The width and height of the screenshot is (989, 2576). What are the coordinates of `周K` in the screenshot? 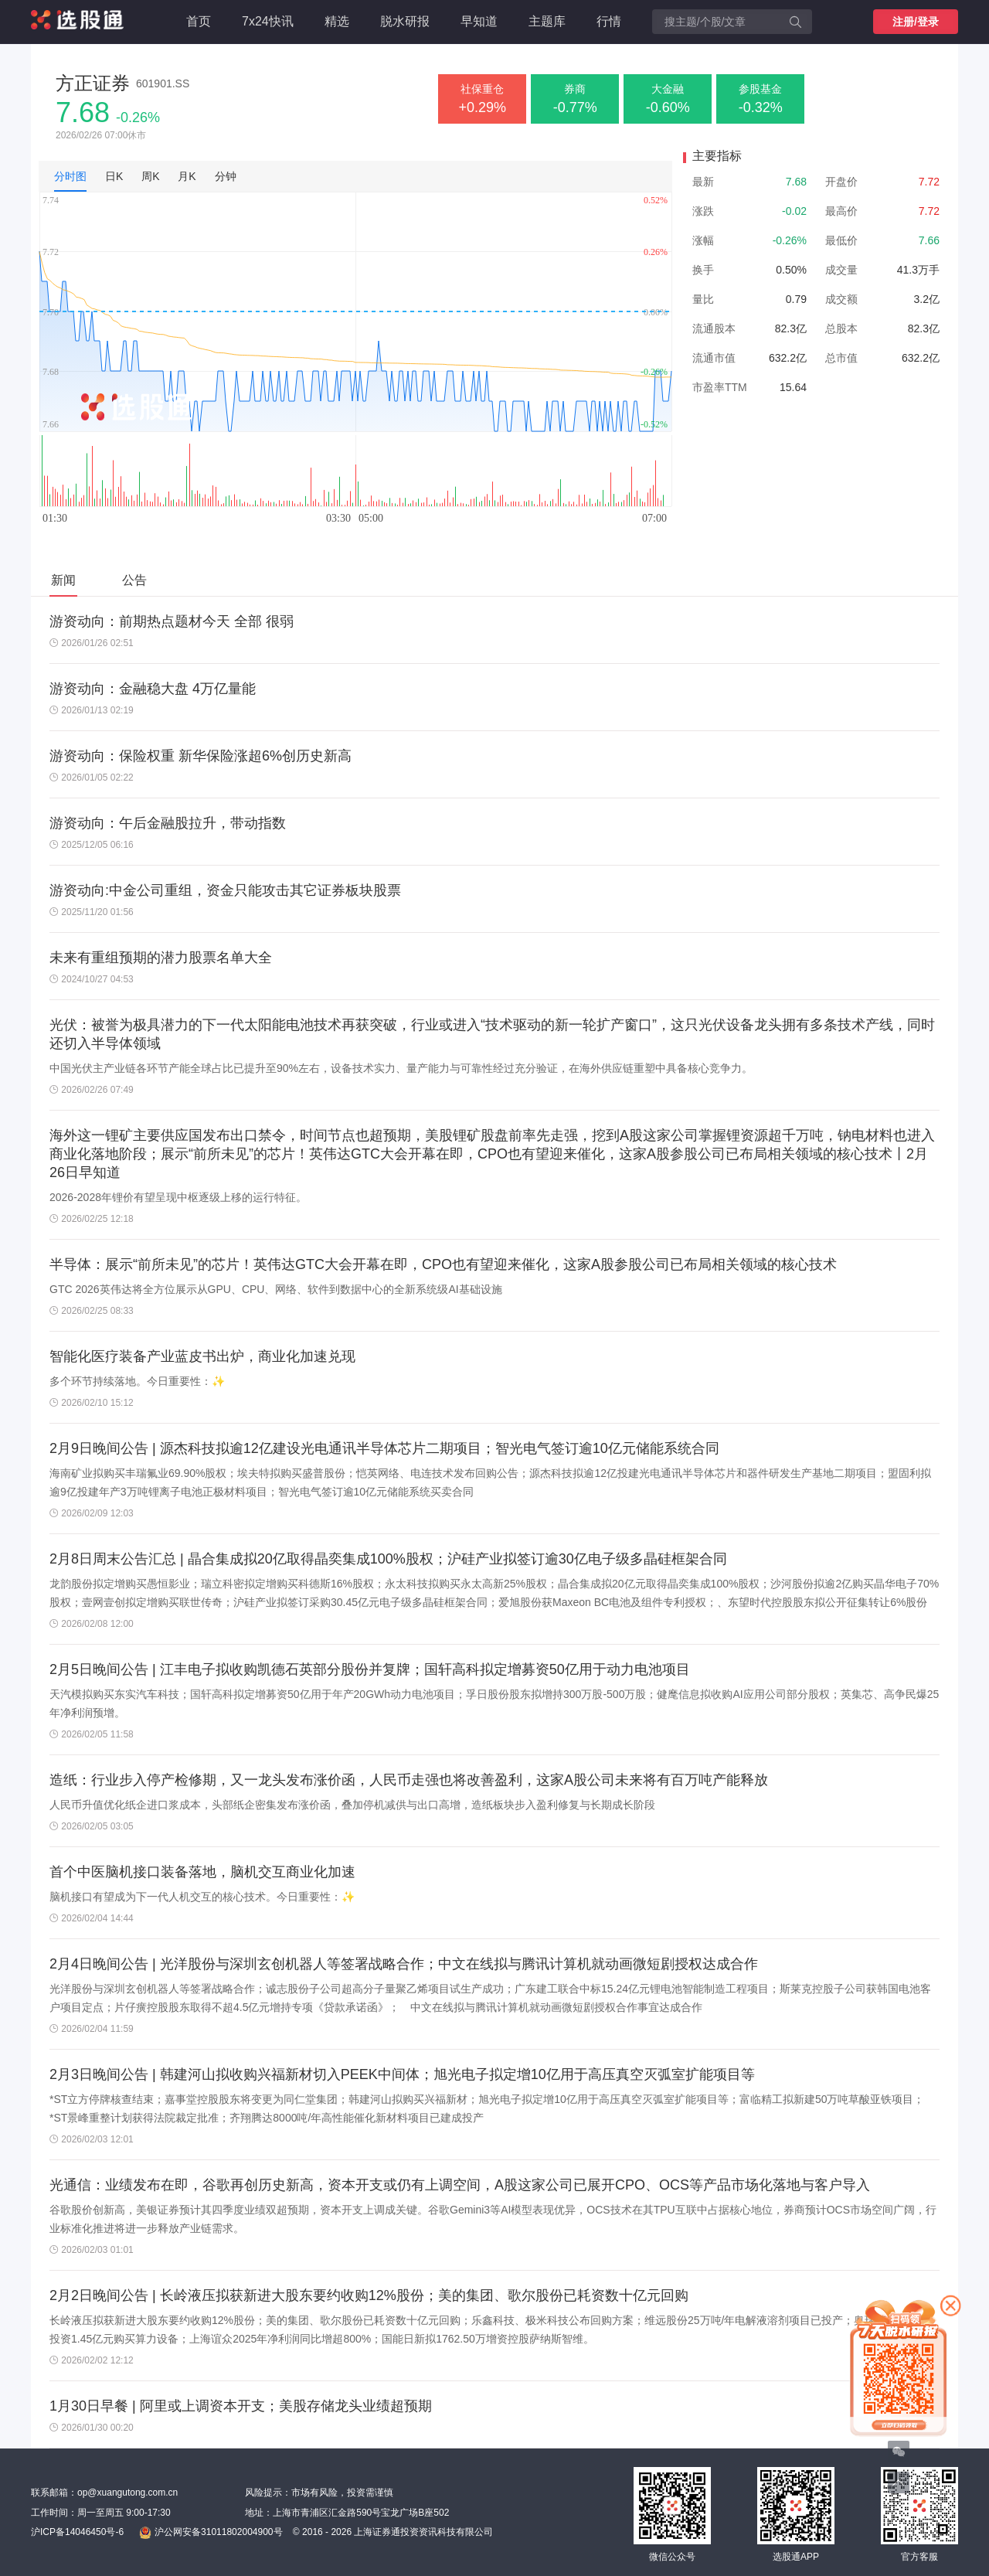 It's located at (150, 176).